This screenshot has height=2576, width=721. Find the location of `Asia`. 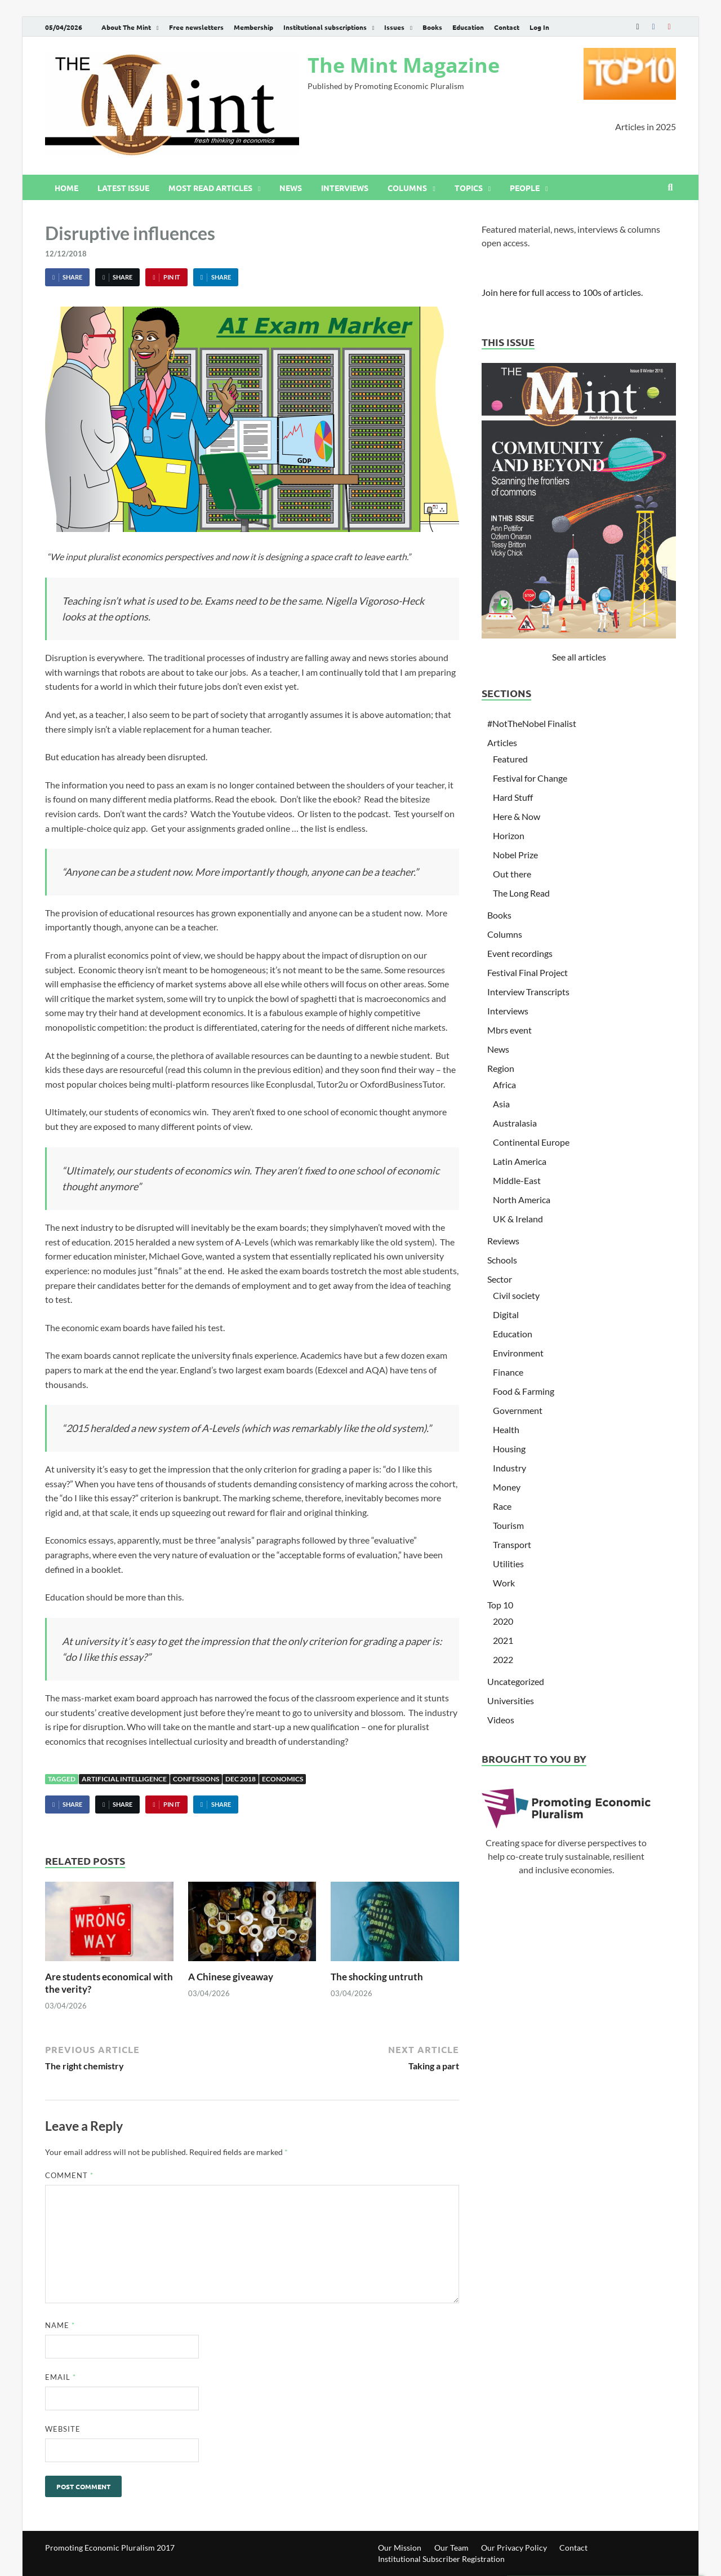

Asia is located at coordinates (501, 1103).